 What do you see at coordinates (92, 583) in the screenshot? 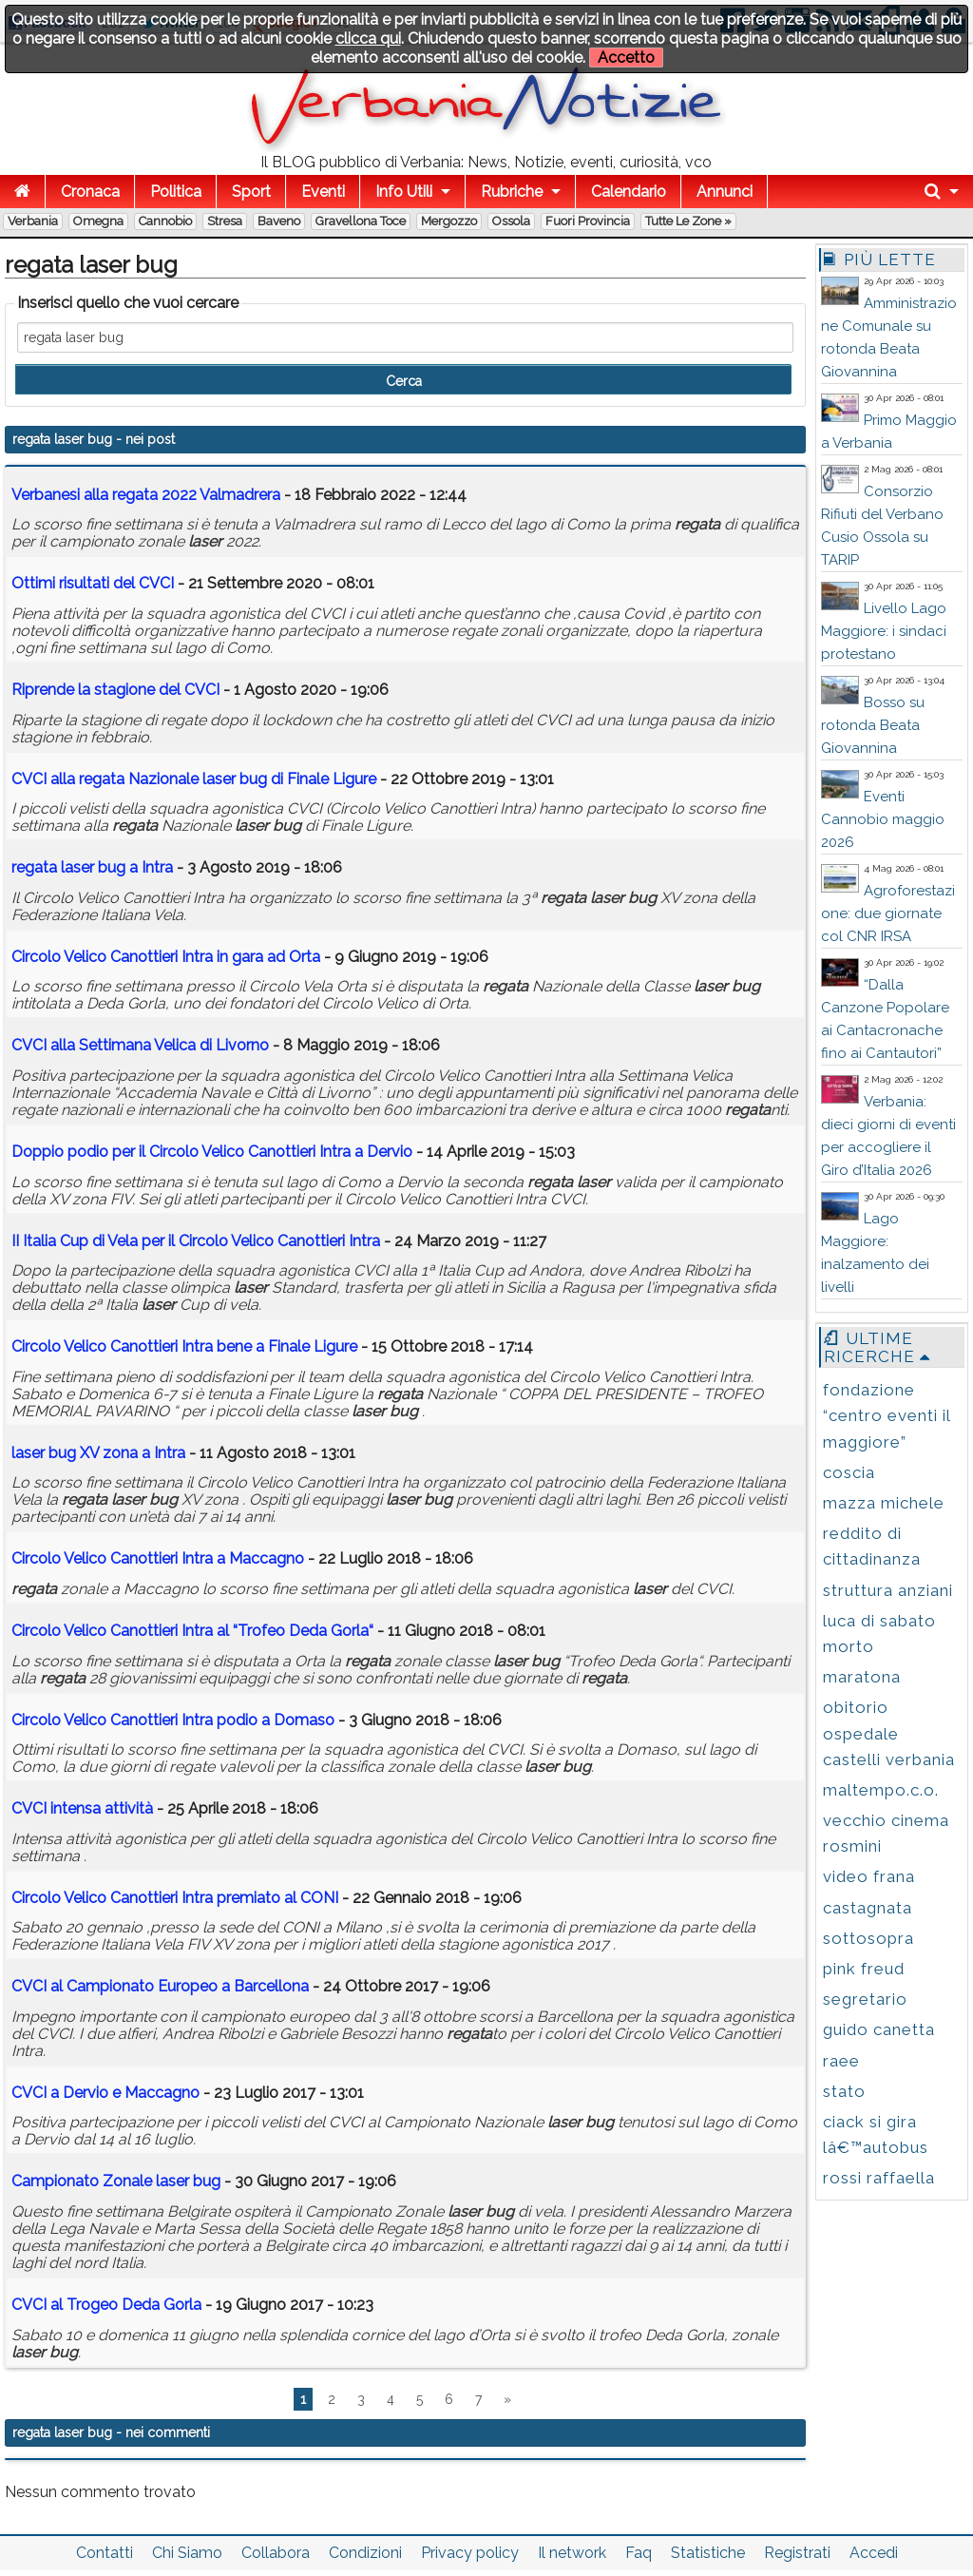
I see `Ottimi risultati del CVCI` at bounding box center [92, 583].